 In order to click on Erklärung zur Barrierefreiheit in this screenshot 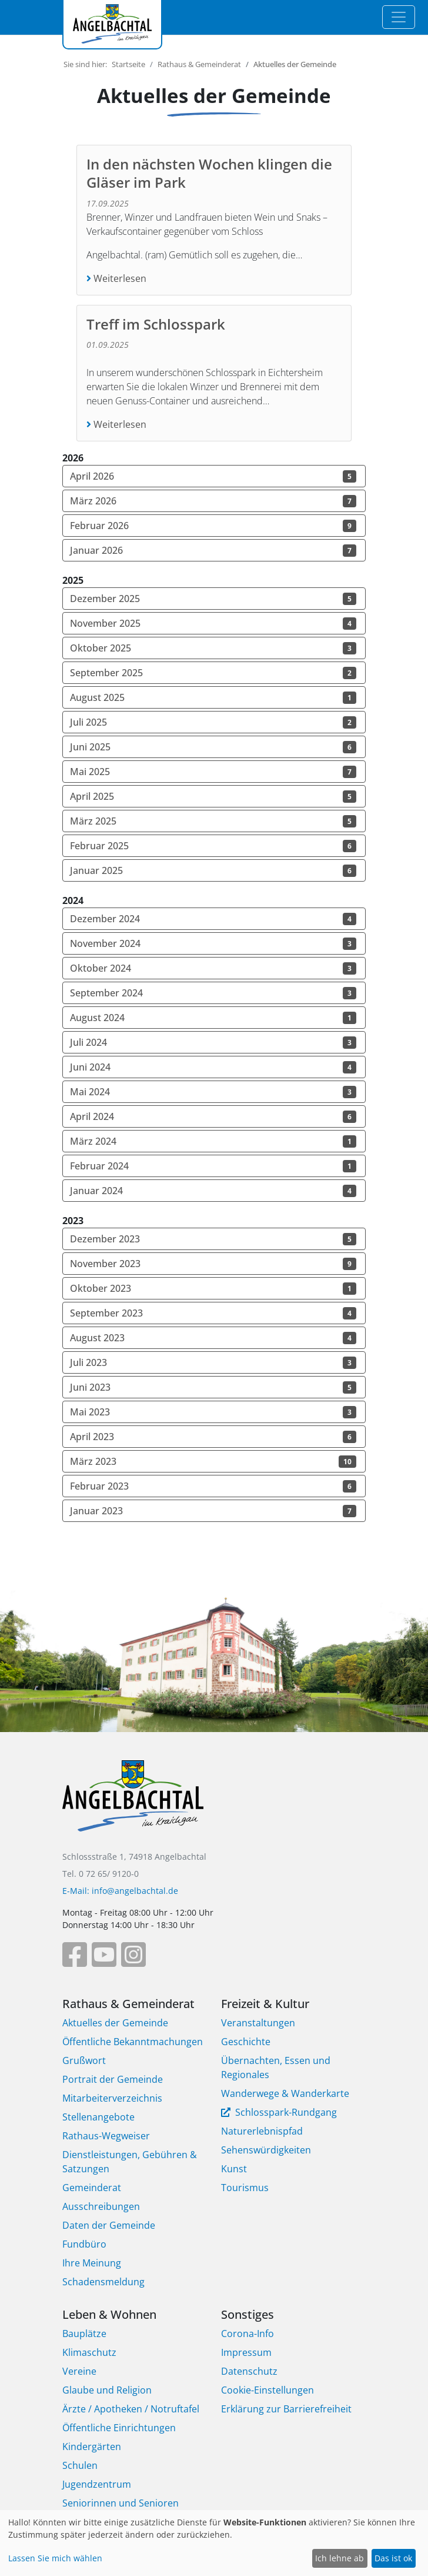, I will do `click(286, 2408)`.